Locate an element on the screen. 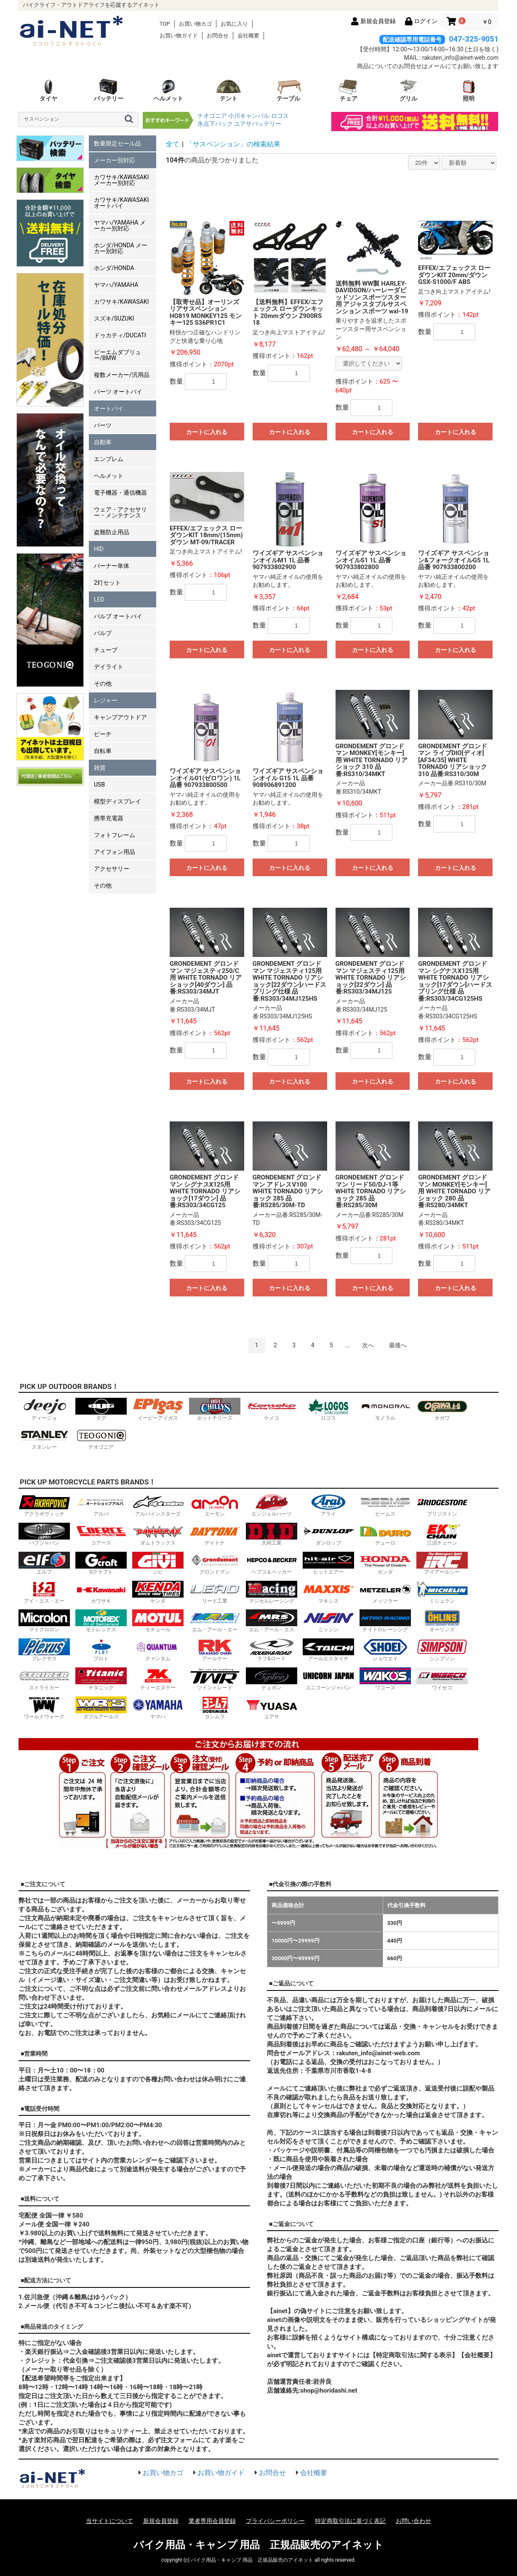  エム・アール・エー is located at coordinates (214, 1621).